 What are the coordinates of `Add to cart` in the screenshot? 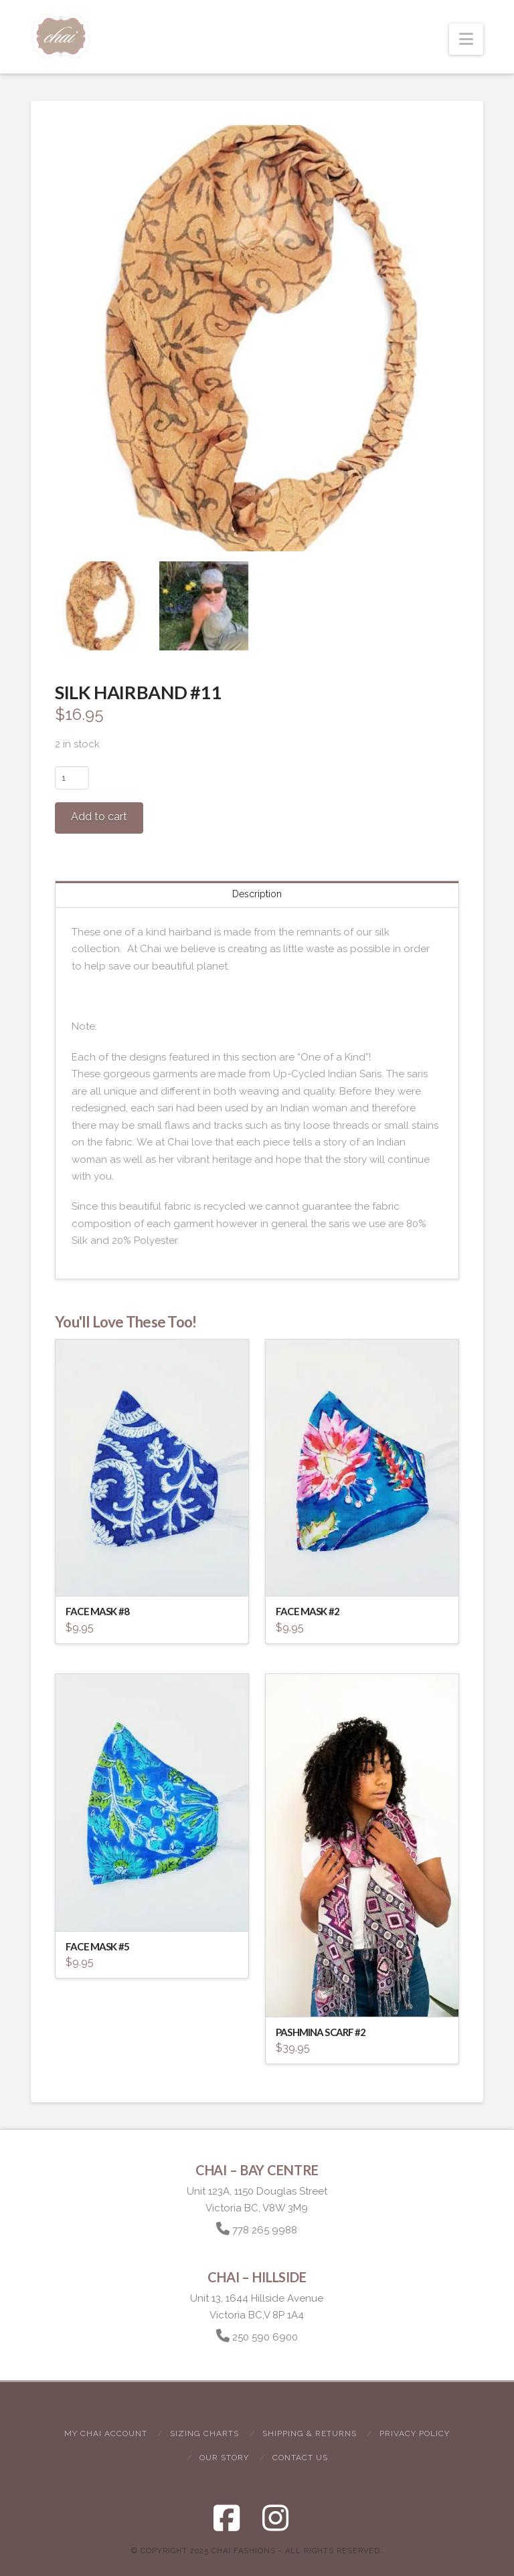 It's located at (99, 816).